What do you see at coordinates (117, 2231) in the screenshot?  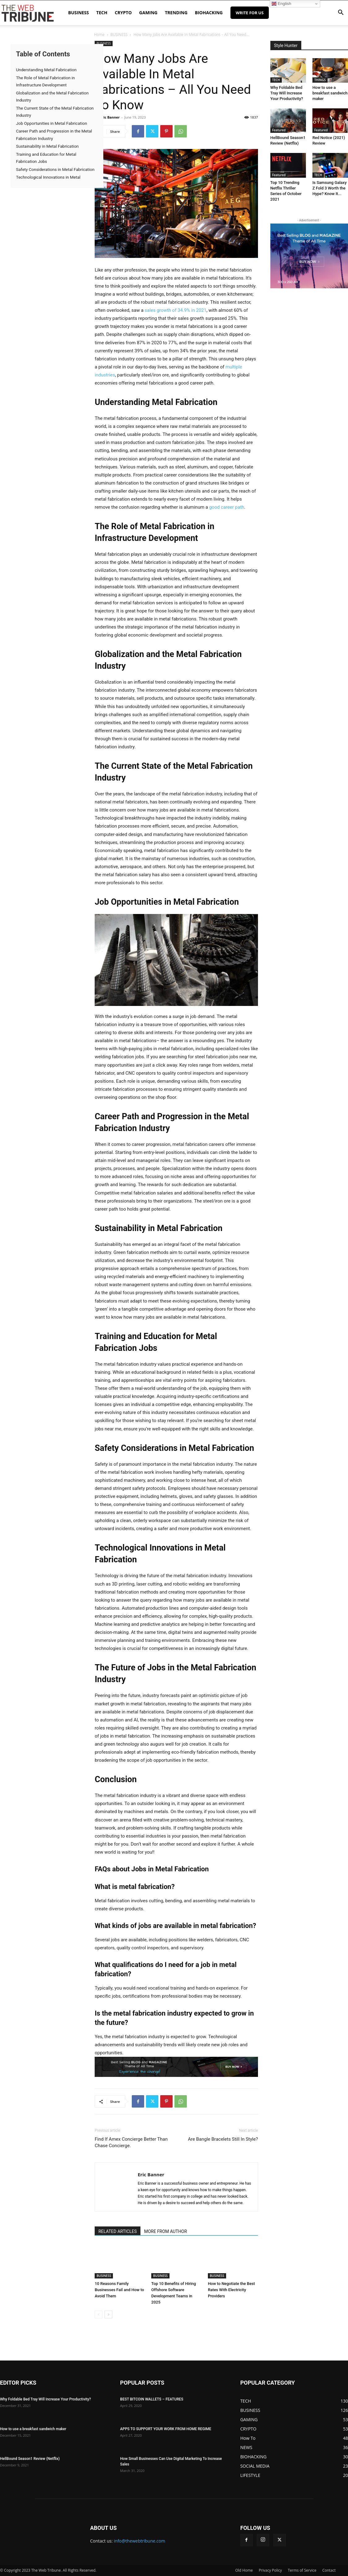 I see `RELATED ARTICLES` at bounding box center [117, 2231].